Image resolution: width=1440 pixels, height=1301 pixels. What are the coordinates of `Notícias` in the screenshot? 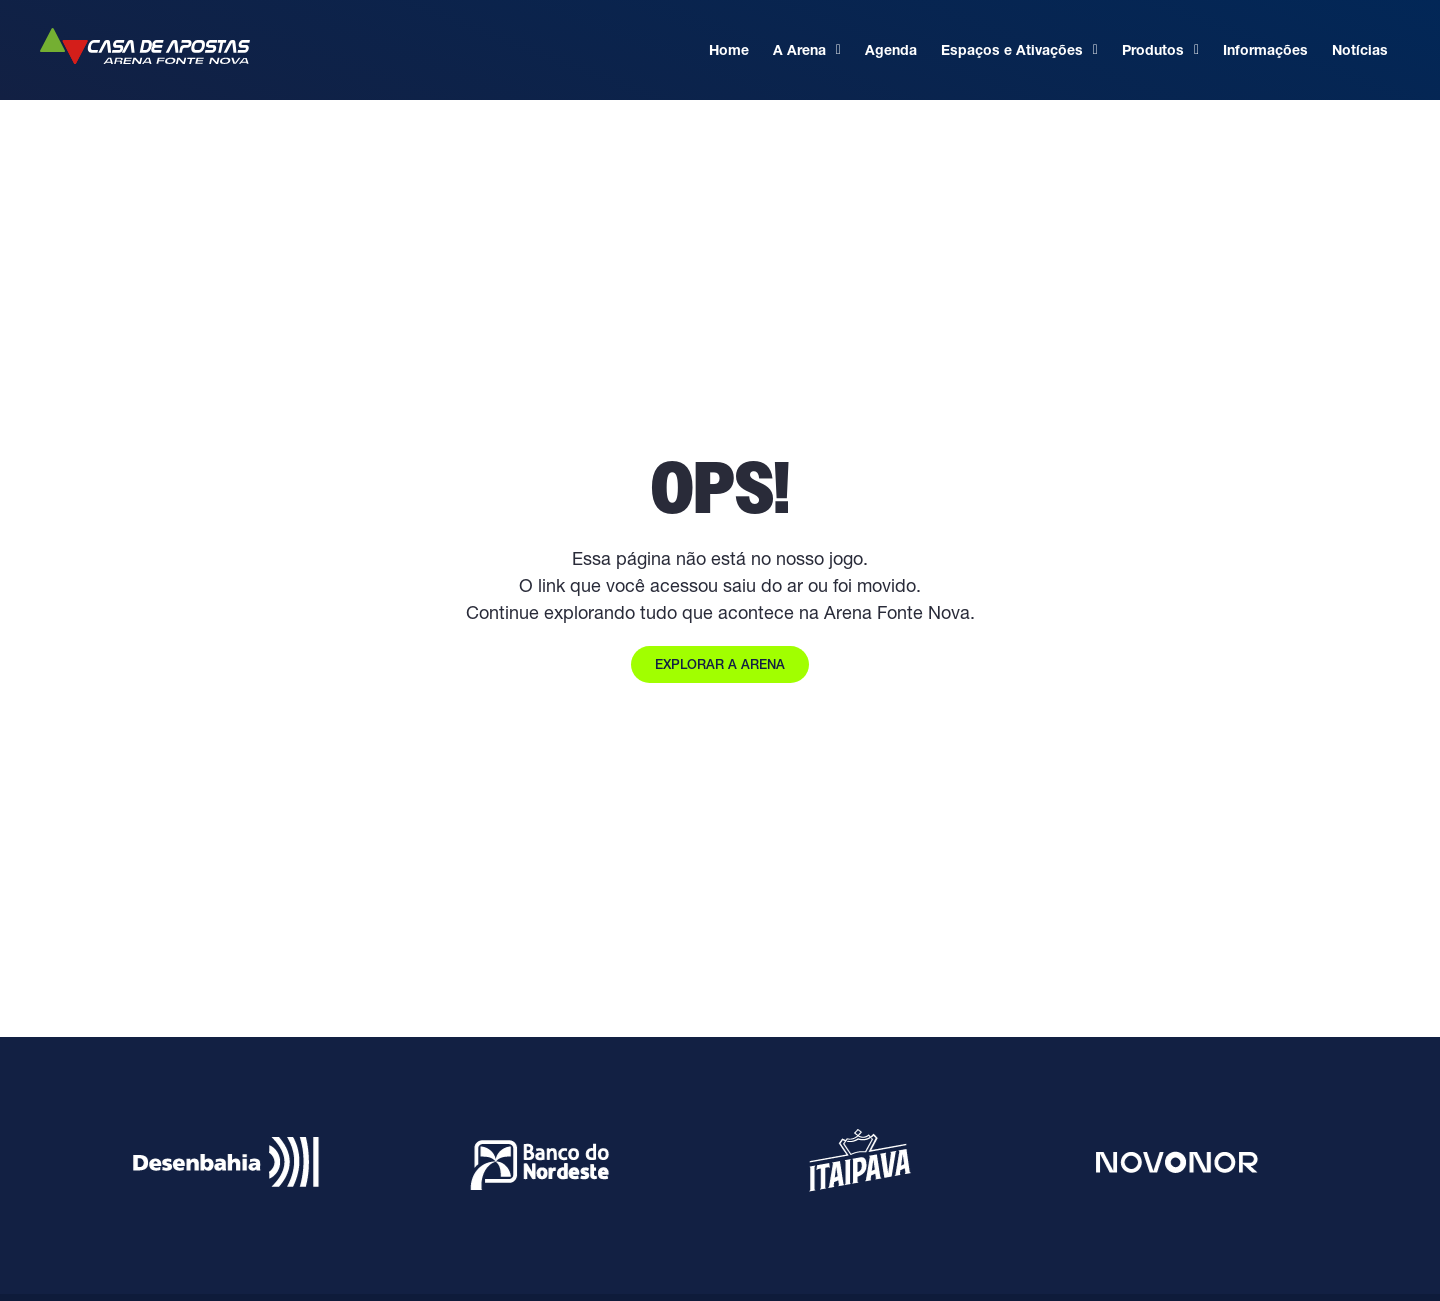 It's located at (1360, 50).